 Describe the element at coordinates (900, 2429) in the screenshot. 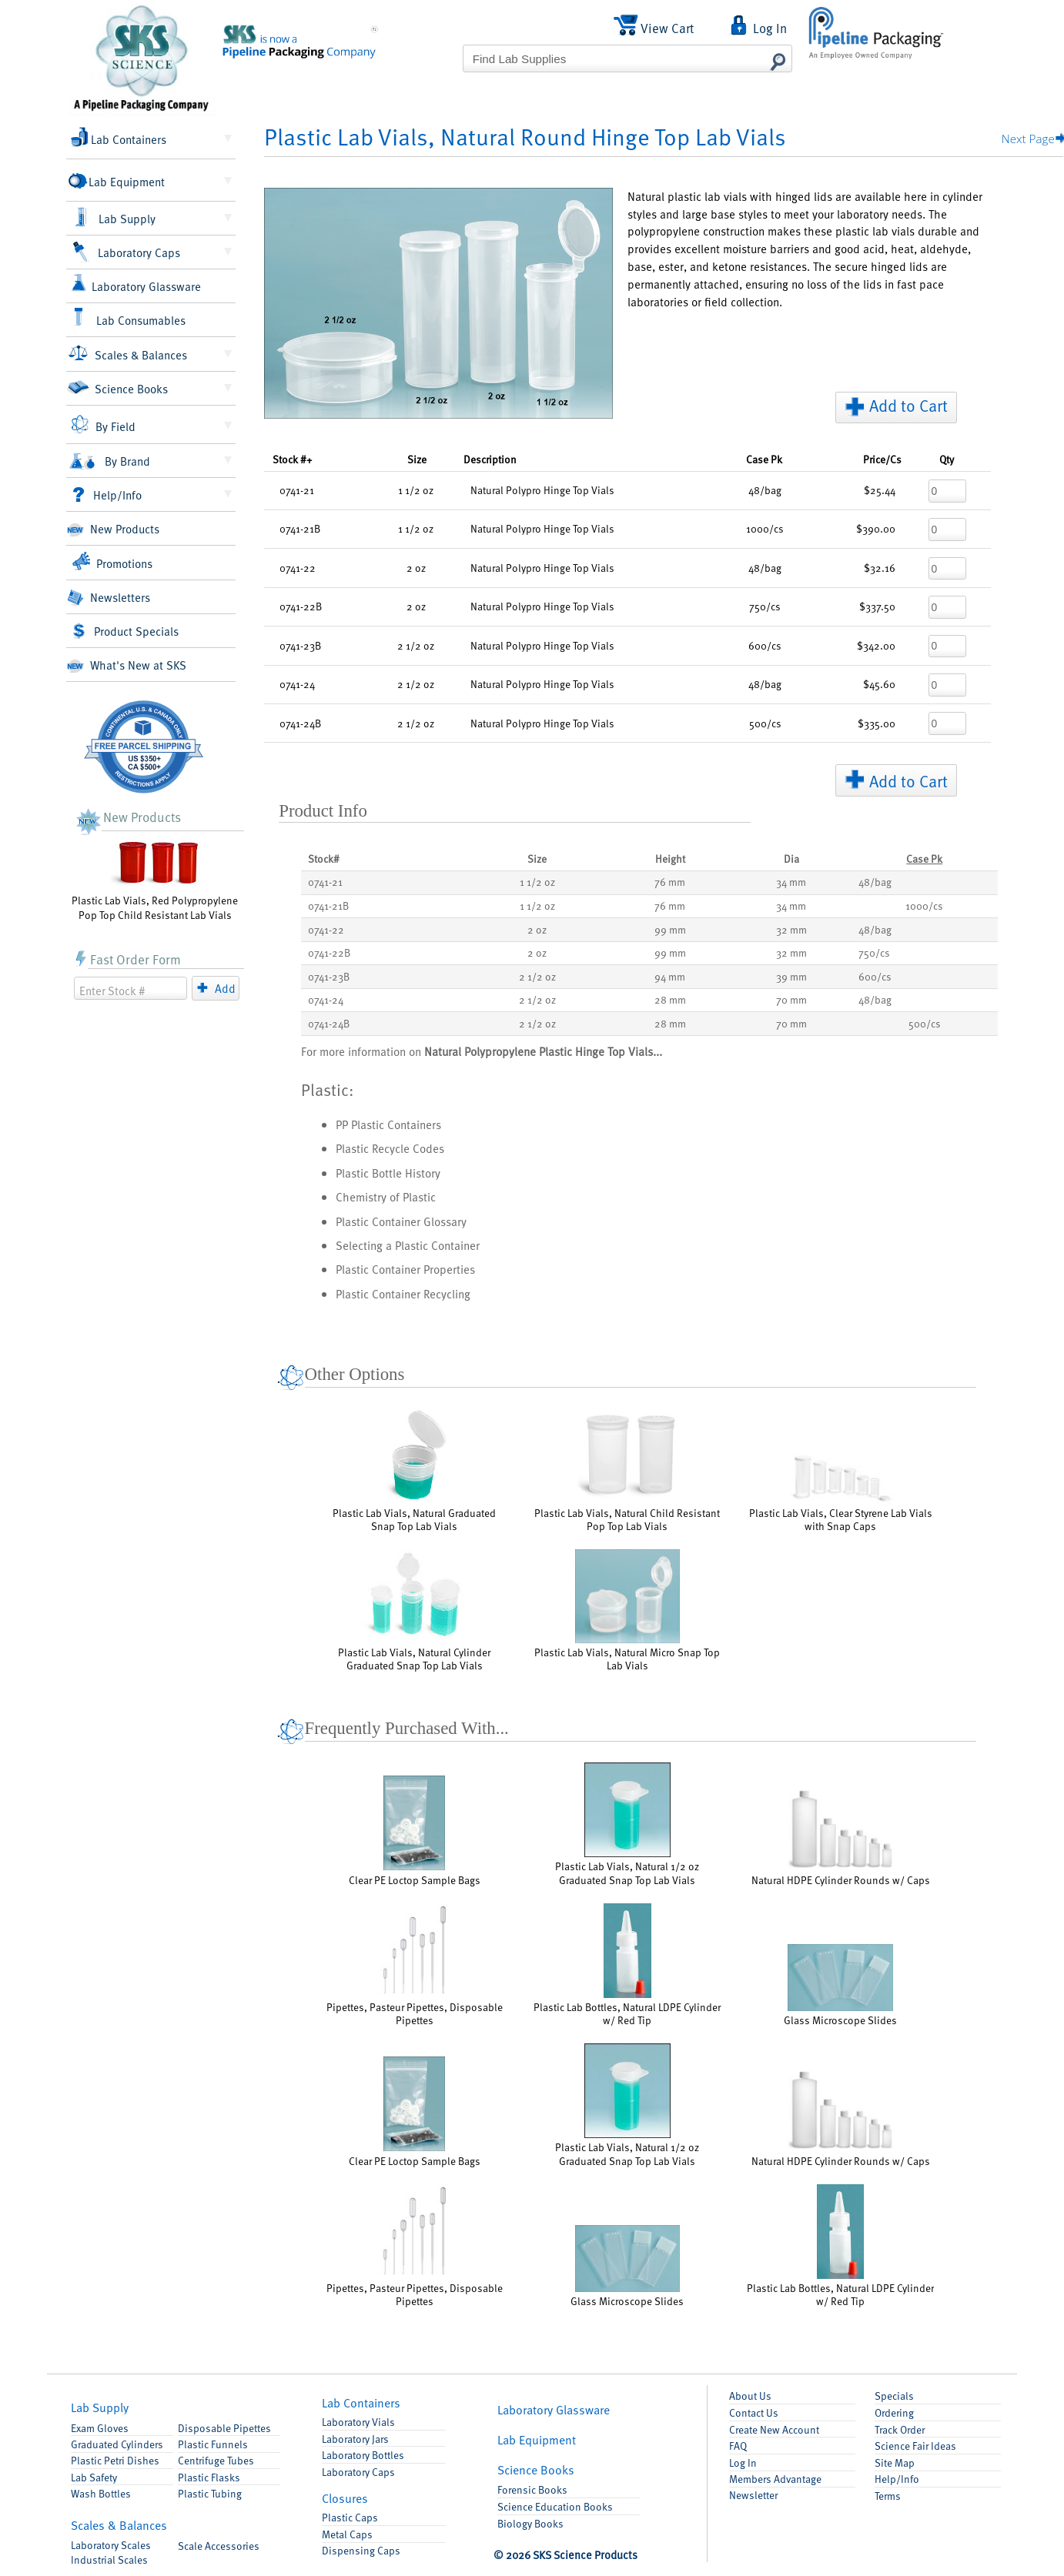

I see `Track Order` at that location.